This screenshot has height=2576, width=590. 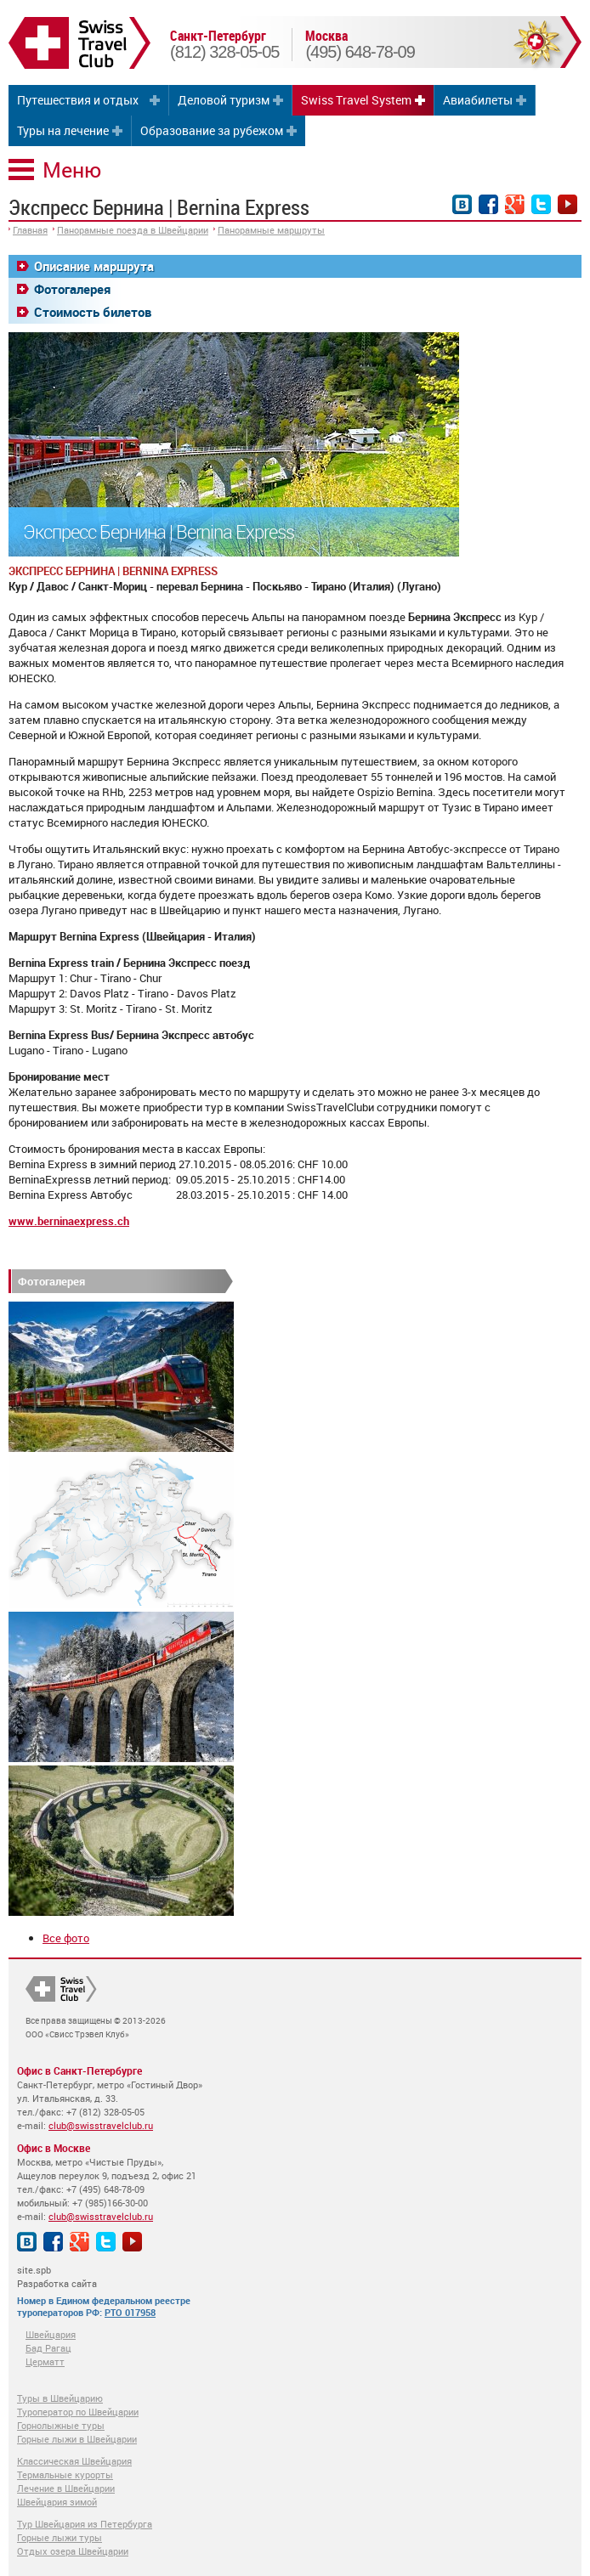 I want to click on Классическая Швейцария, so click(x=74, y=2461).